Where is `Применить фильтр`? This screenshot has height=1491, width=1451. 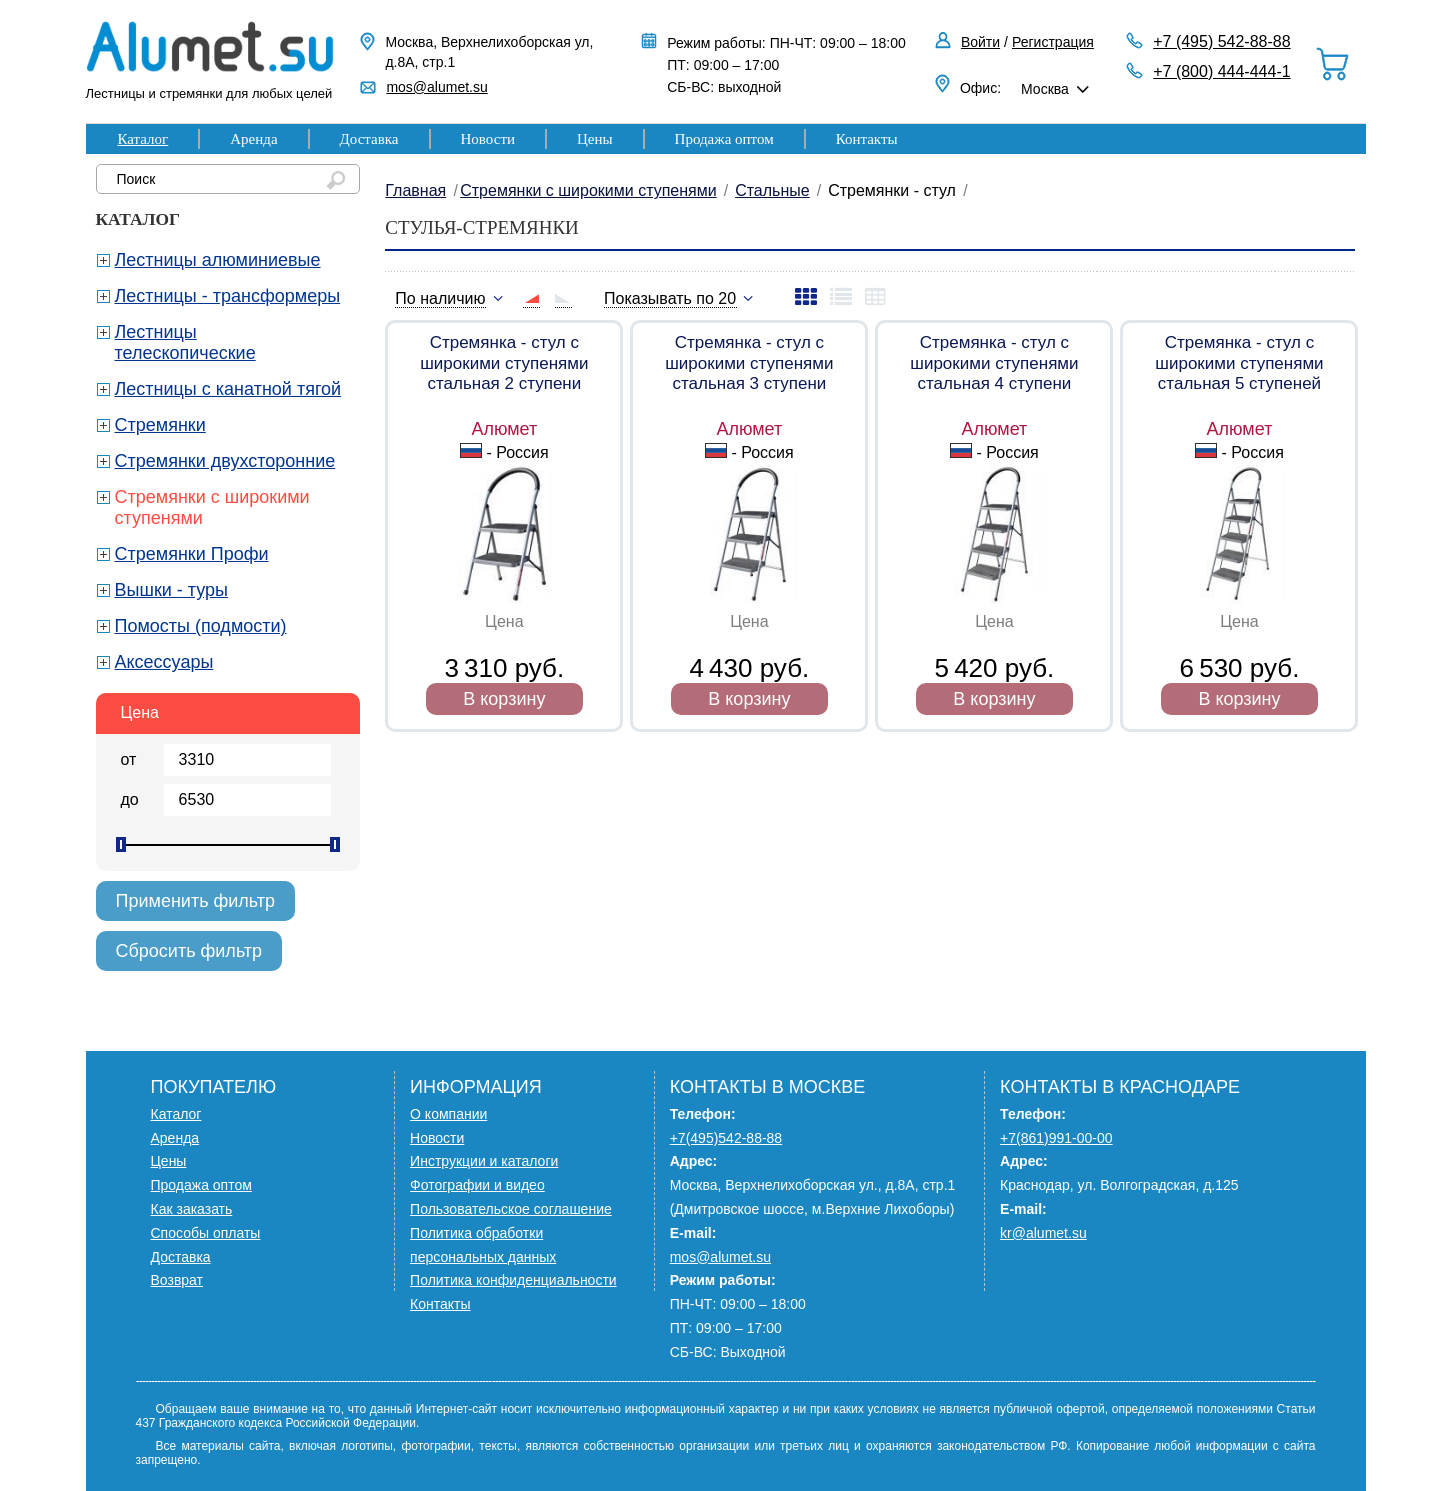 Применить фильтр is located at coordinates (196, 901).